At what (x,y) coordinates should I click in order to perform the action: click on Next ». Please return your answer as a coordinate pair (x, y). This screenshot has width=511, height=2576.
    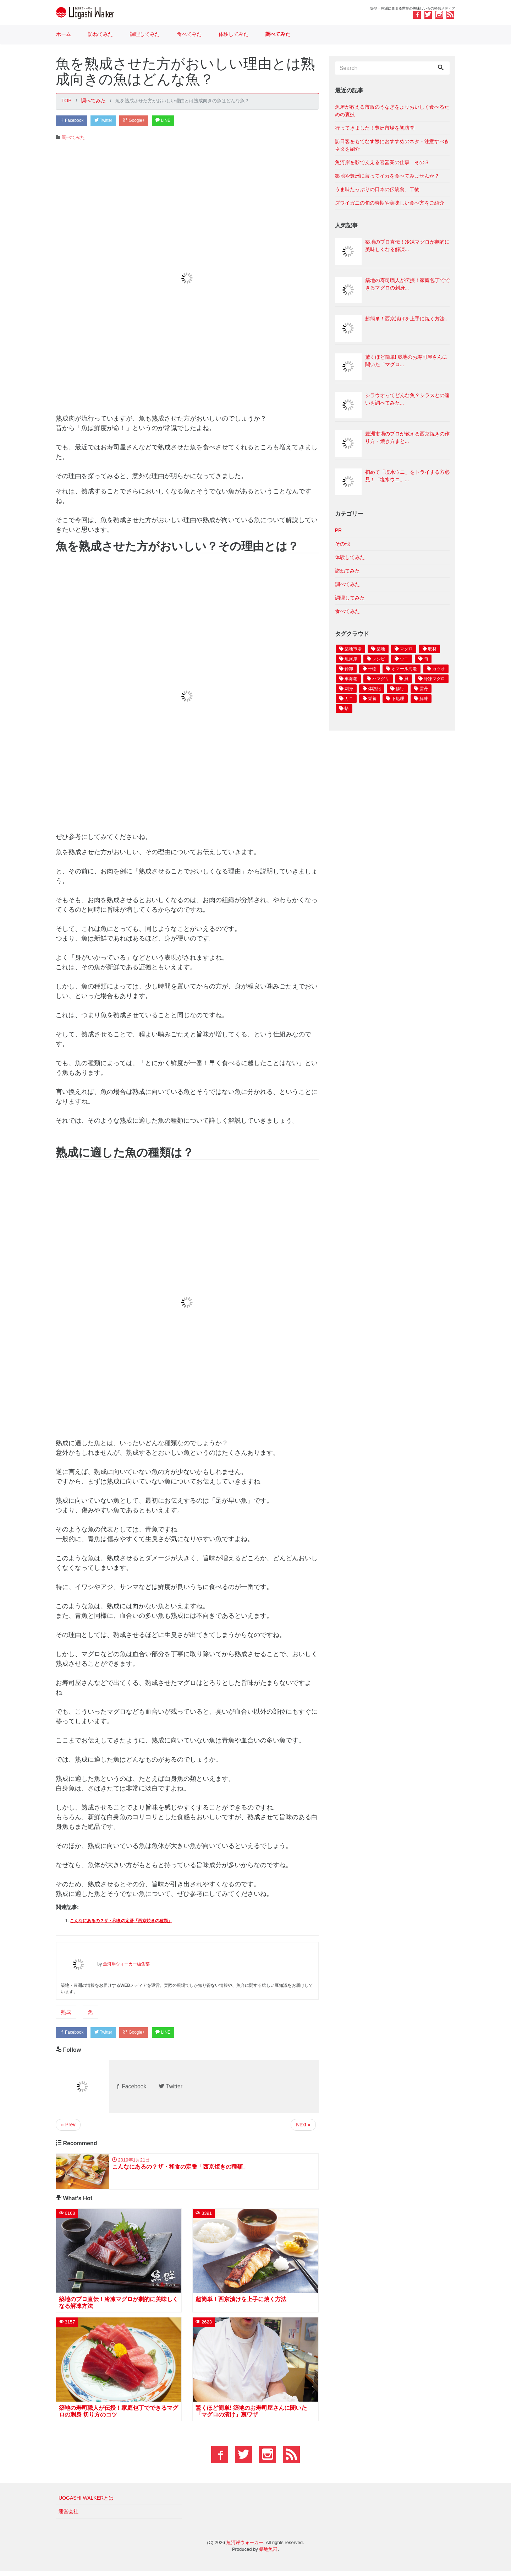
    Looking at the image, I should click on (303, 2127).